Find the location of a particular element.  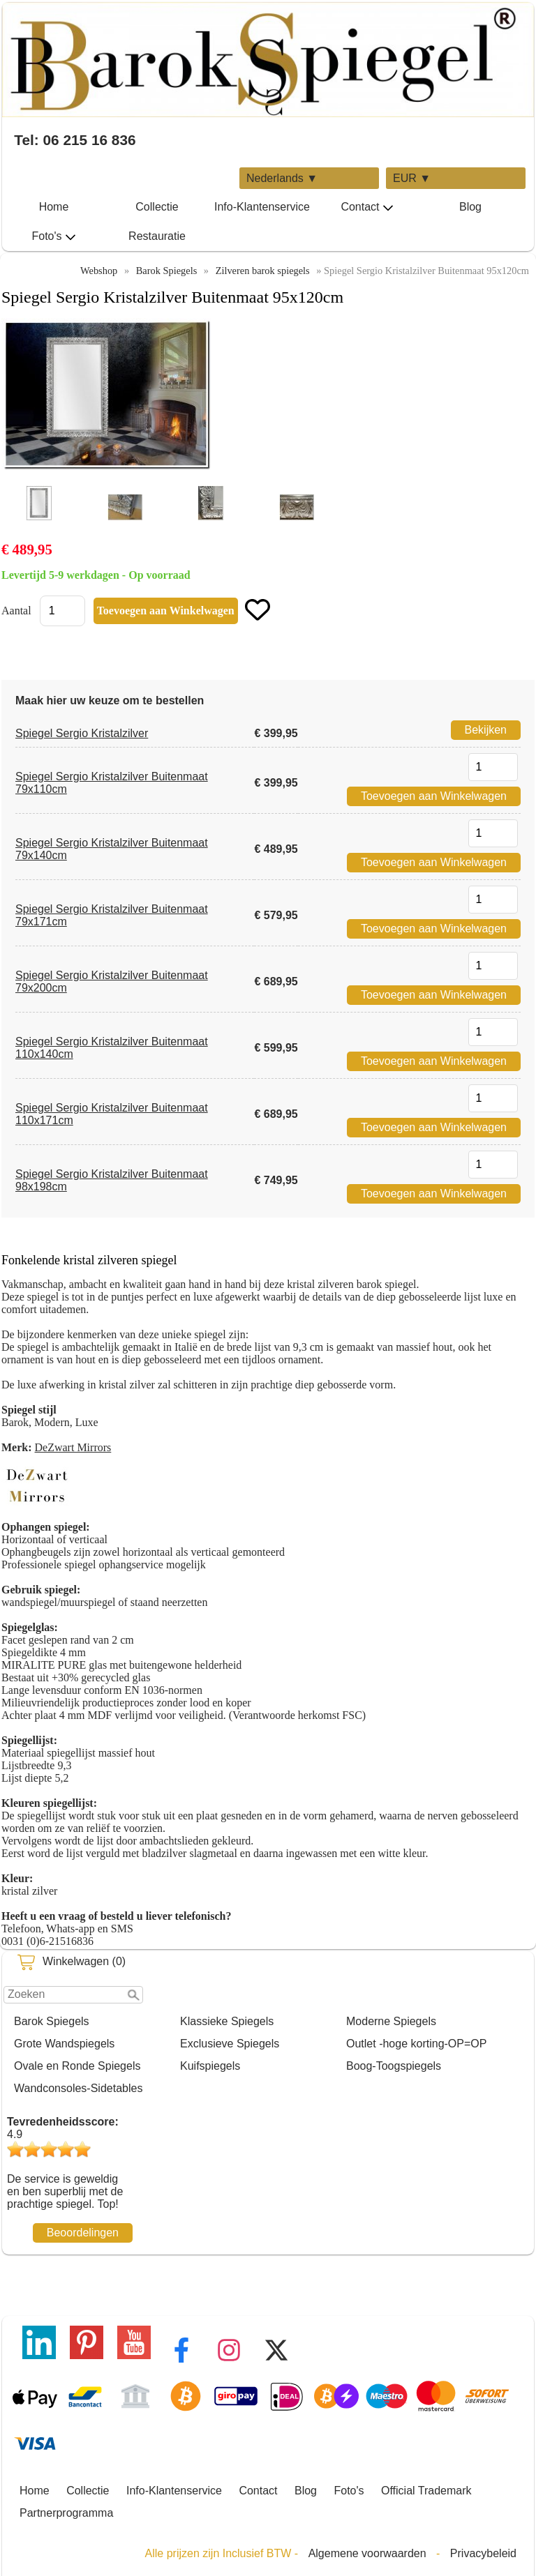

Outlet -hoge korting-OP=OP is located at coordinates (416, 2044).